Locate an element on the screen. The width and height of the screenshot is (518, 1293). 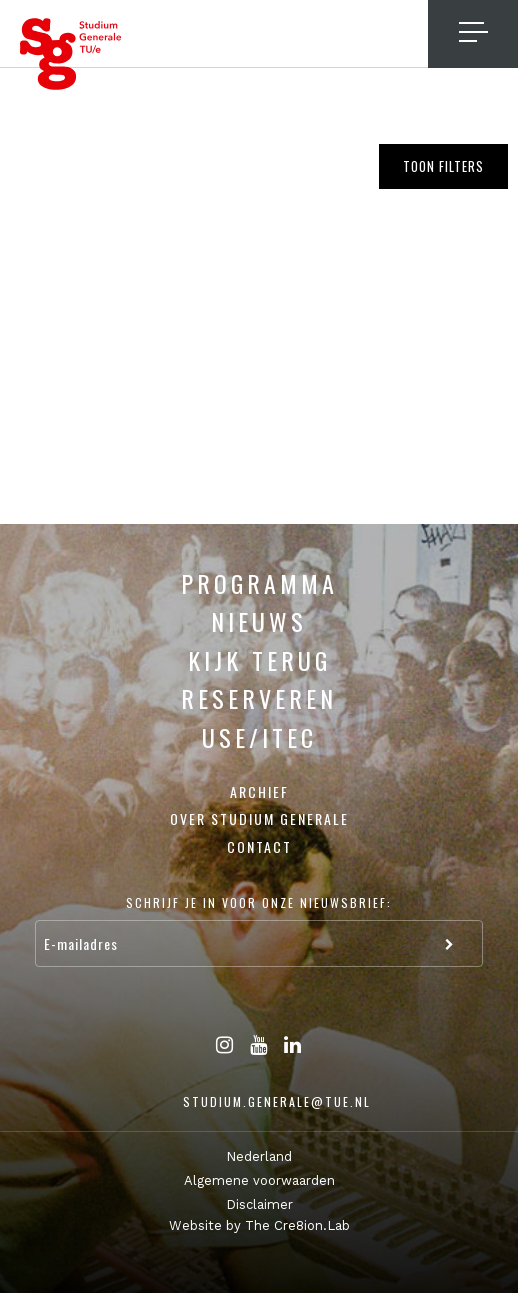
Contact is located at coordinates (259, 846).